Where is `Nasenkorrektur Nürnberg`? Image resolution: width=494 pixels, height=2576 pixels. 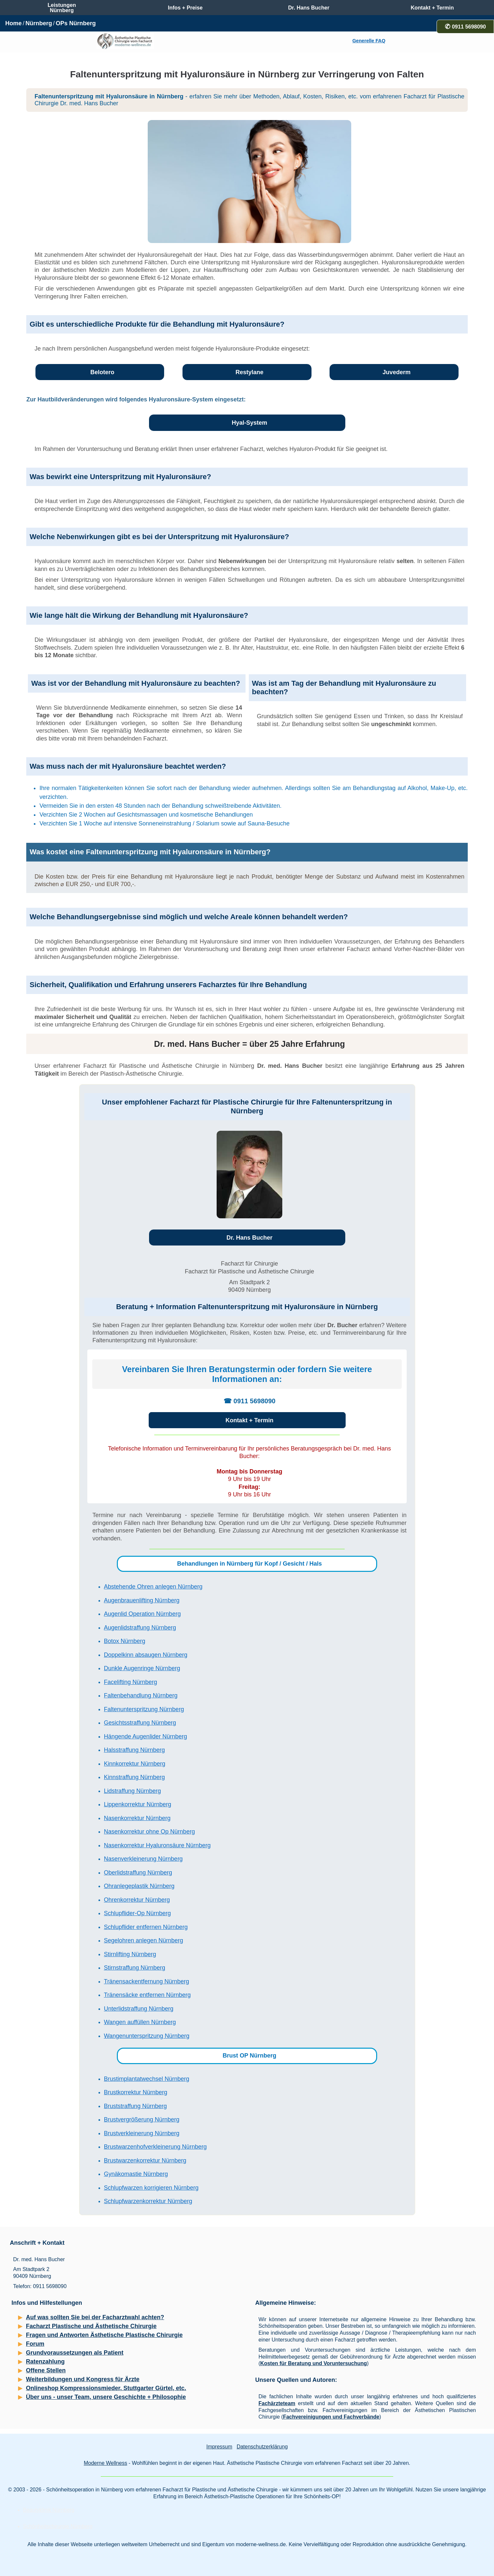 Nasenkorrektur Nürnberg is located at coordinates (137, 1818).